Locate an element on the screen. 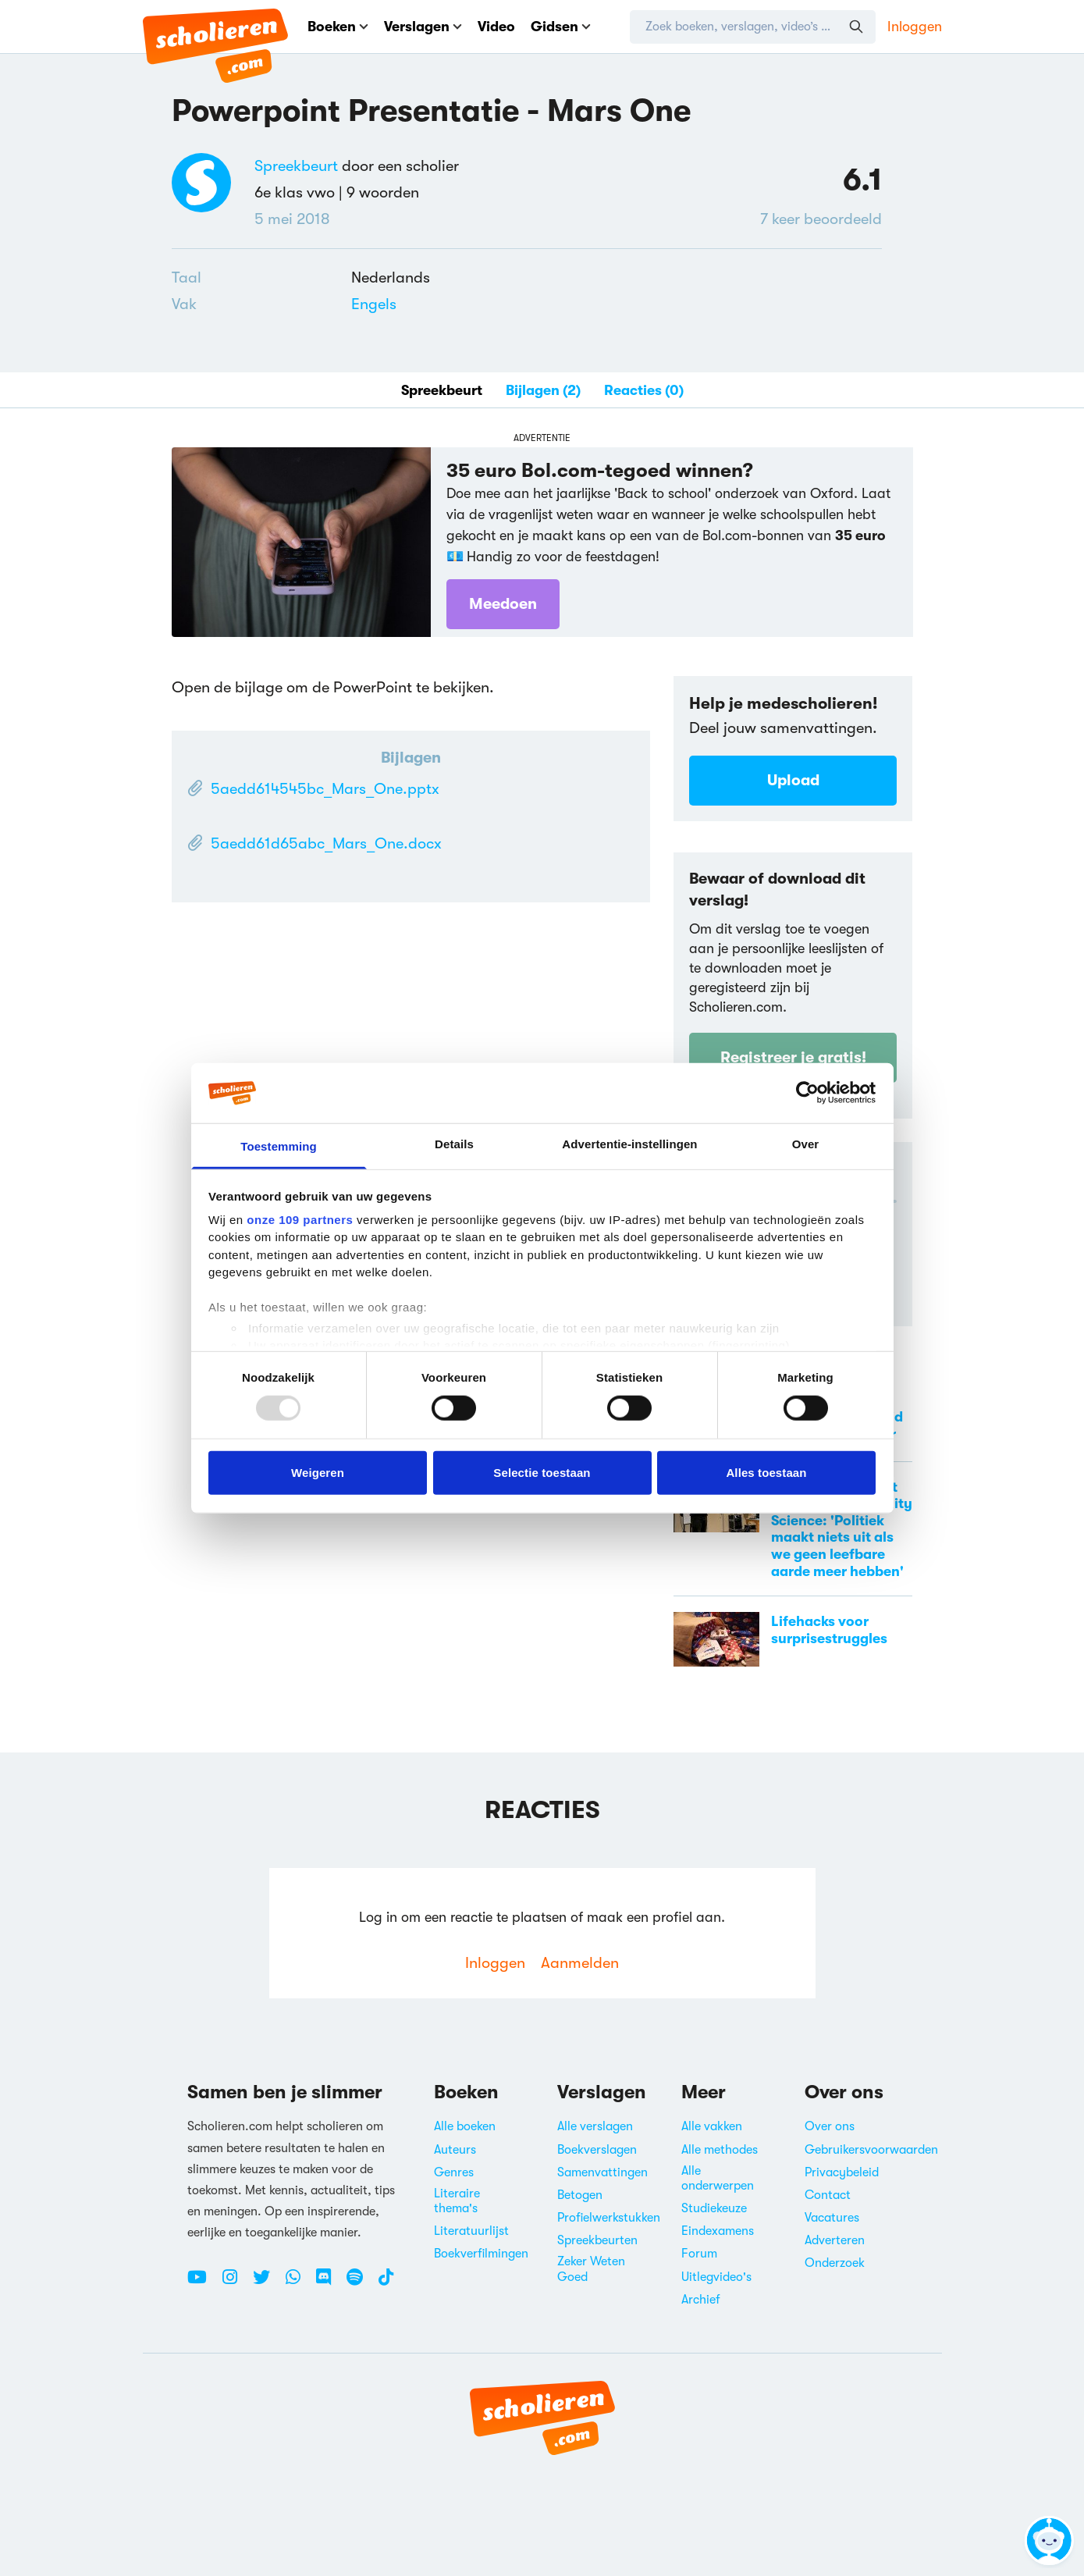 This screenshot has height=2576, width=1084. Auteurs is located at coordinates (455, 2150).